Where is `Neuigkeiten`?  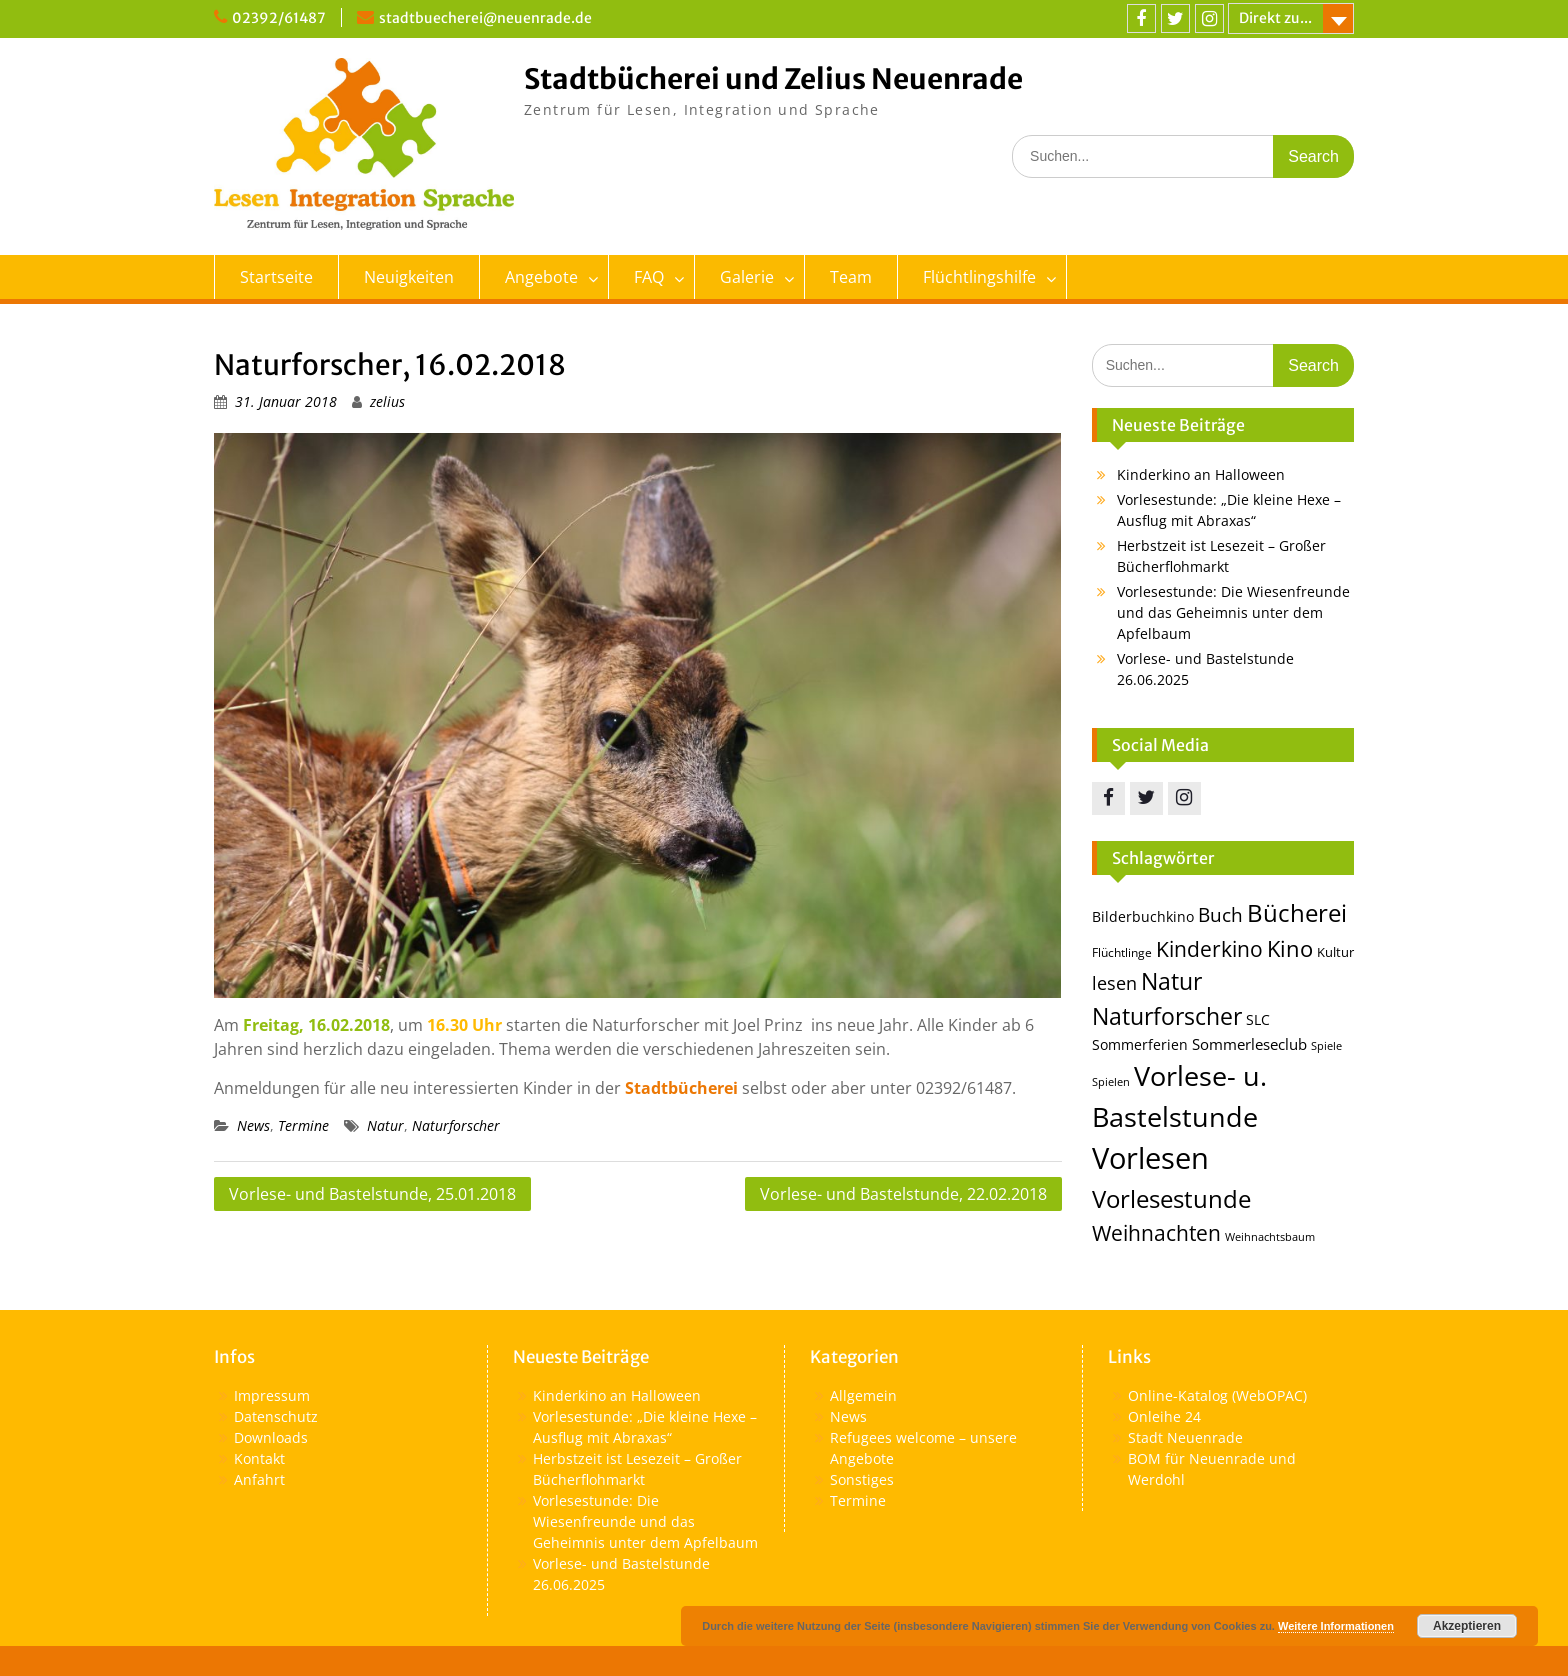
Neuigkeiten is located at coordinates (409, 277).